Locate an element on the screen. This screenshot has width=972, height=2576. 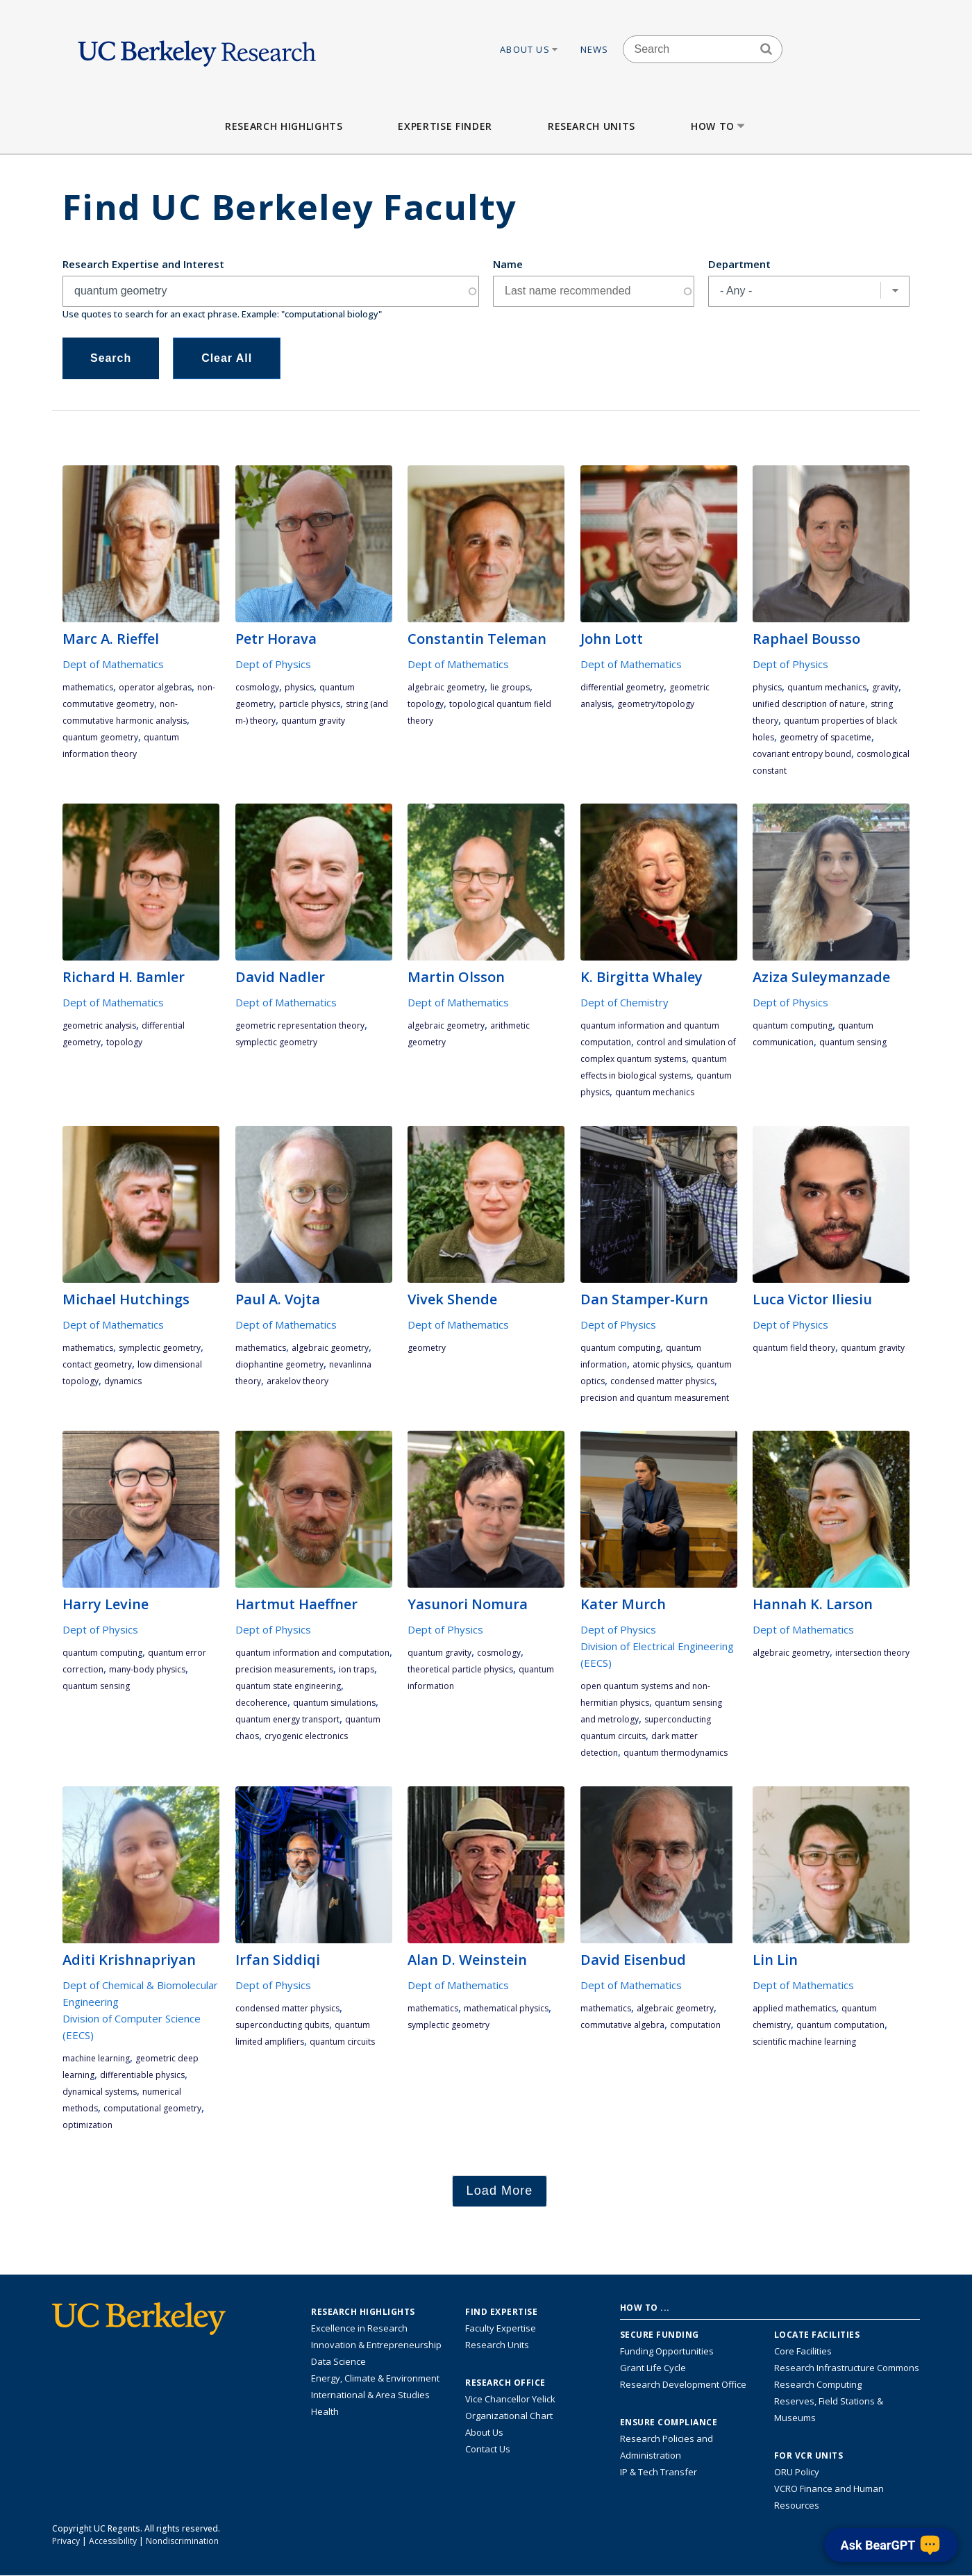
geometry of spacetime is located at coordinates (825, 737).